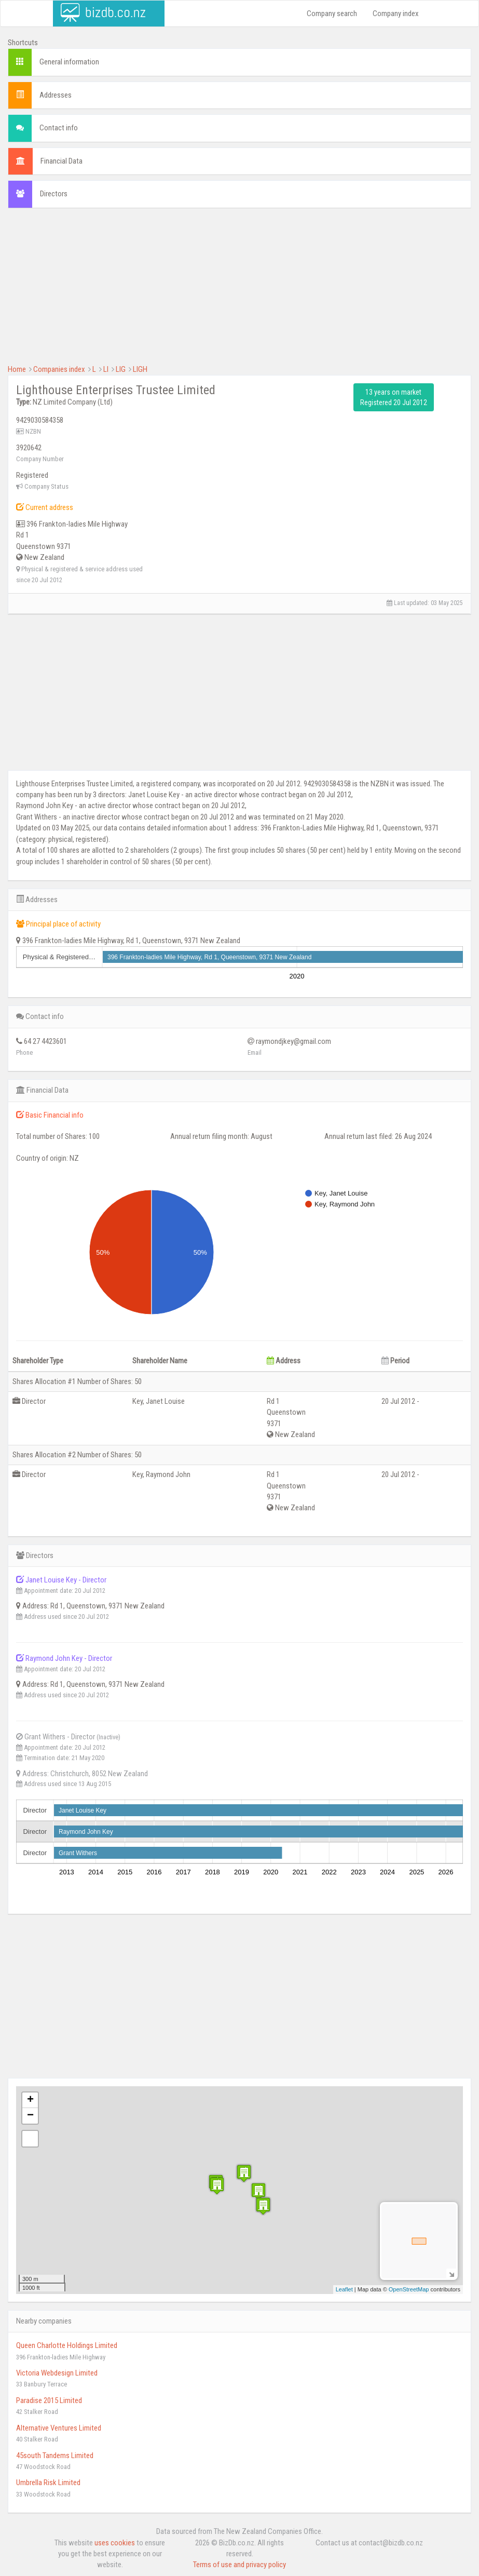 Image resolution: width=479 pixels, height=2576 pixels. Describe the element at coordinates (58, 2428) in the screenshot. I see `Alternative Ventures Limited` at that location.